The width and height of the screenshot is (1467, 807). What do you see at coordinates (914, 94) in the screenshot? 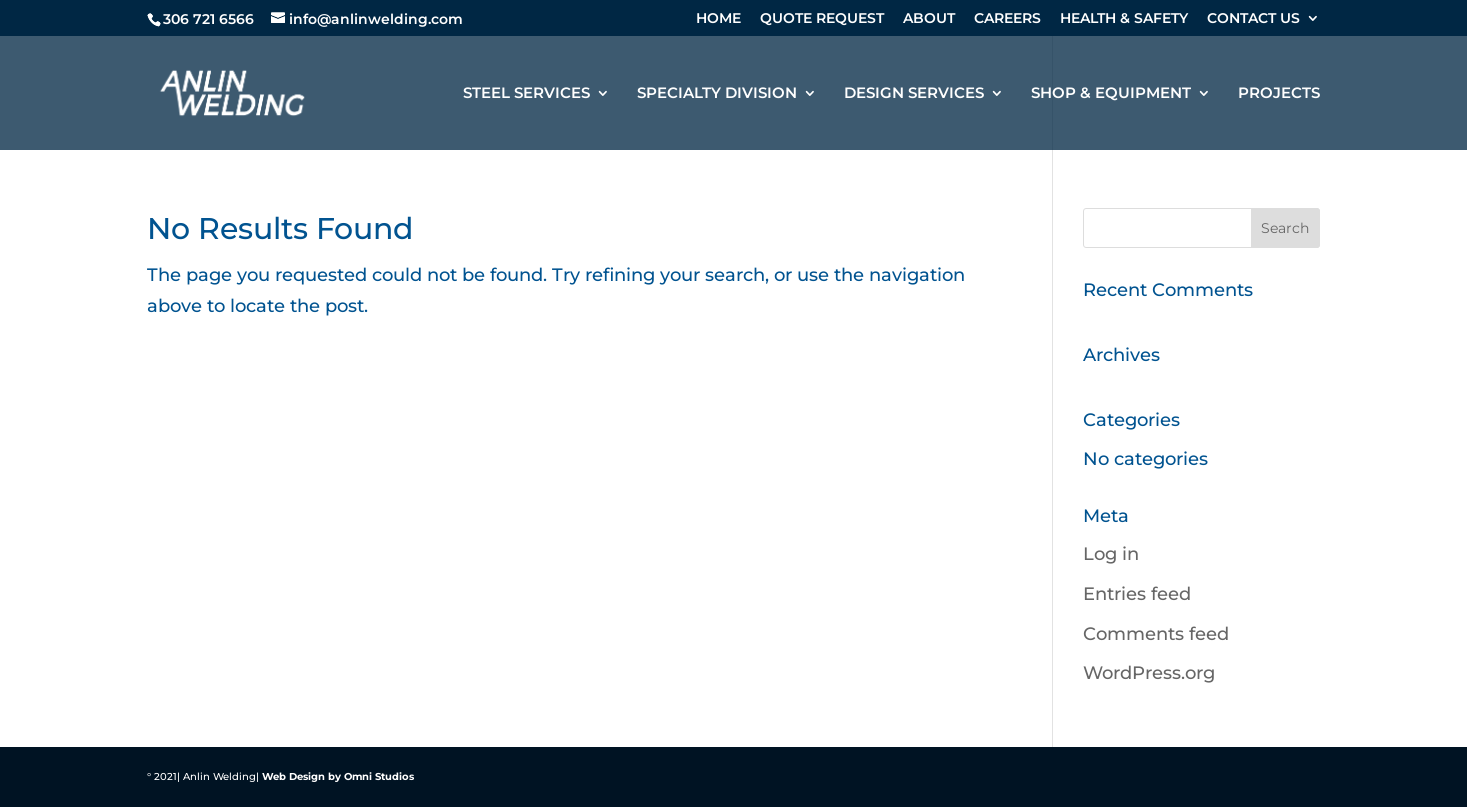
I see `DESIGN SERVICES` at bounding box center [914, 94].